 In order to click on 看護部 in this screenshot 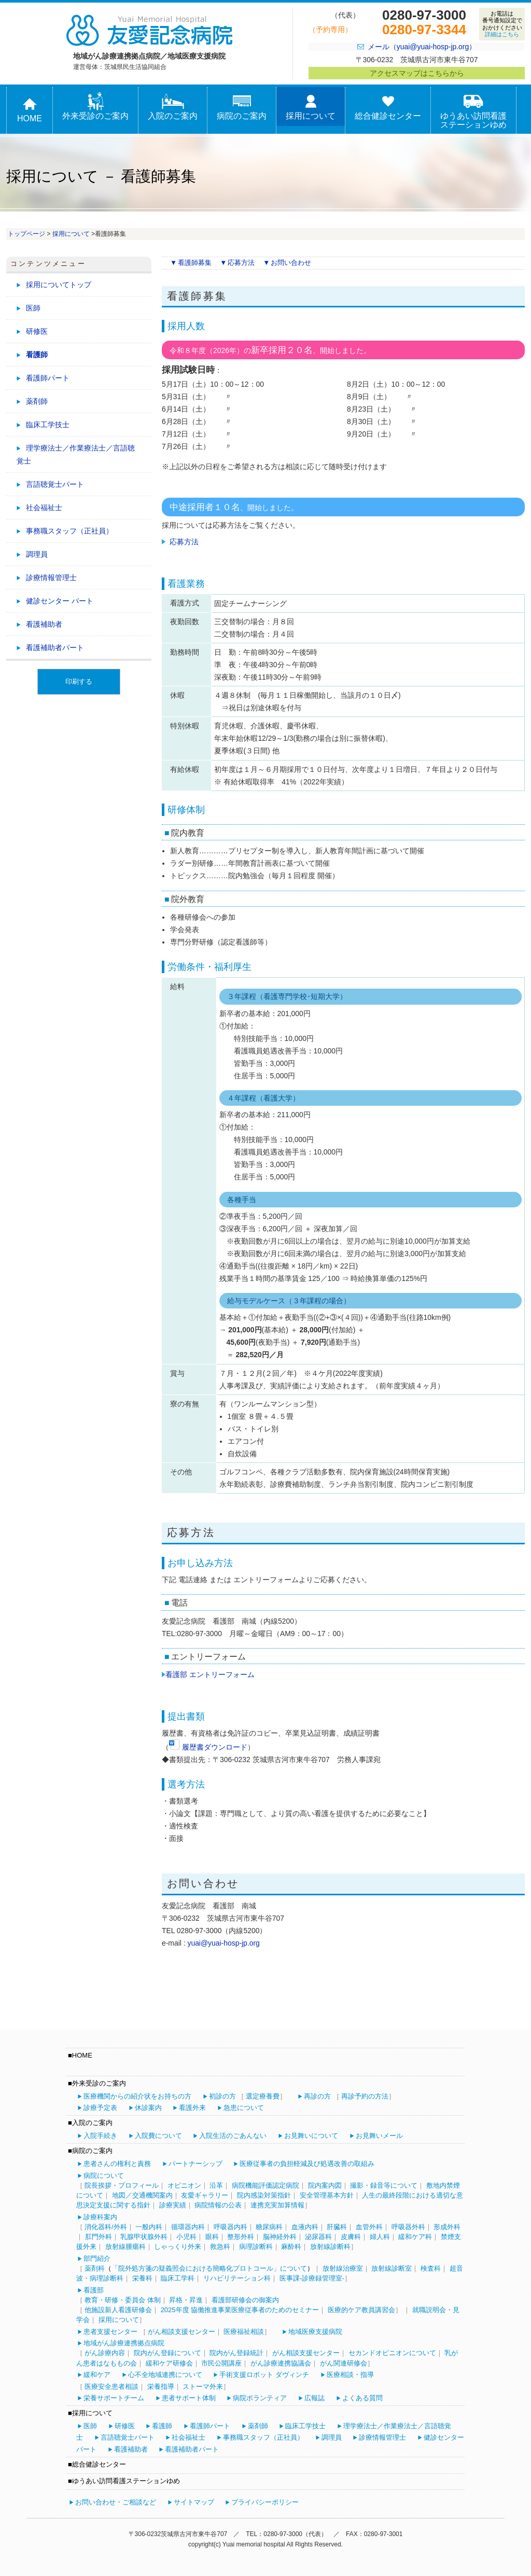, I will do `click(93, 2290)`.